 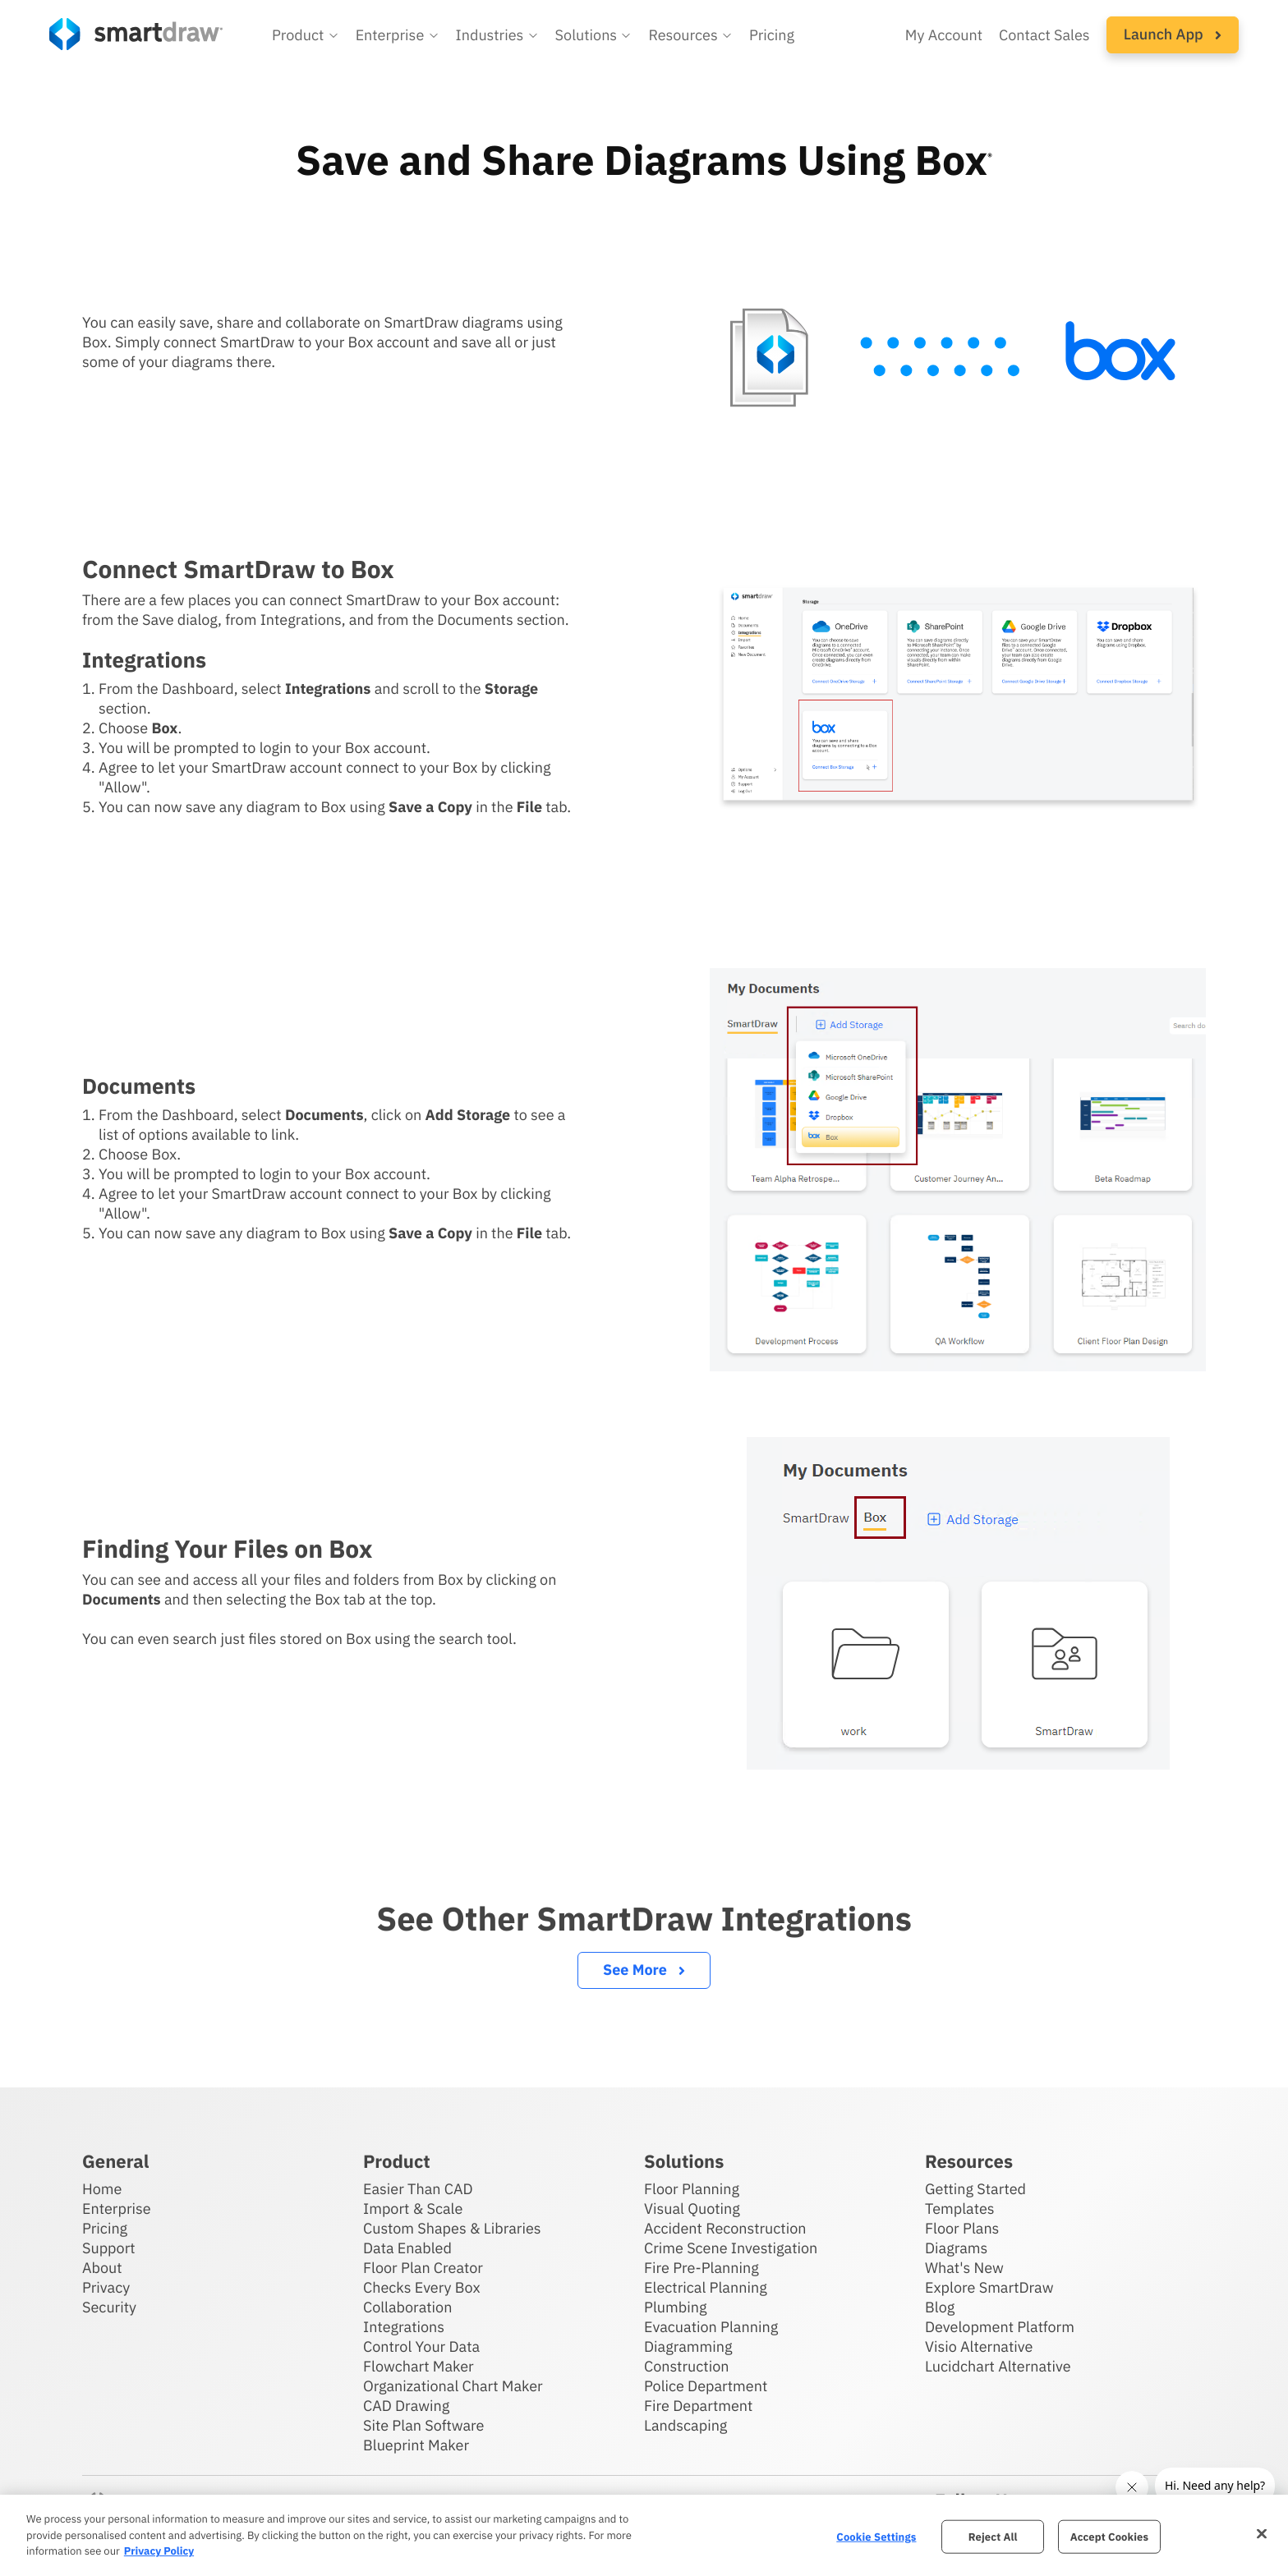 What do you see at coordinates (109, 2248) in the screenshot?
I see `Support` at bounding box center [109, 2248].